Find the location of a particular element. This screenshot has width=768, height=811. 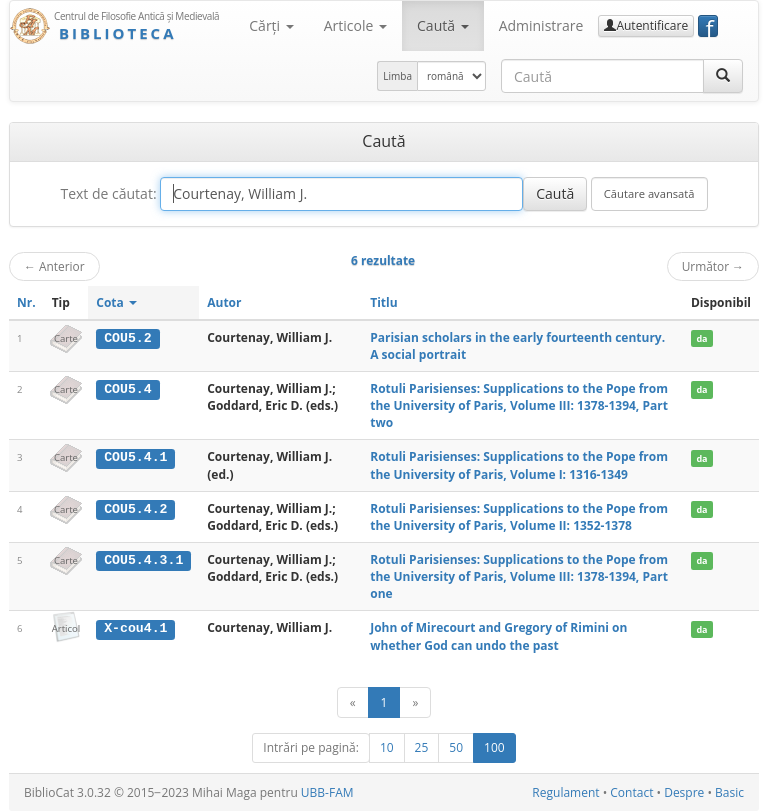

Titlu is located at coordinates (383, 302).